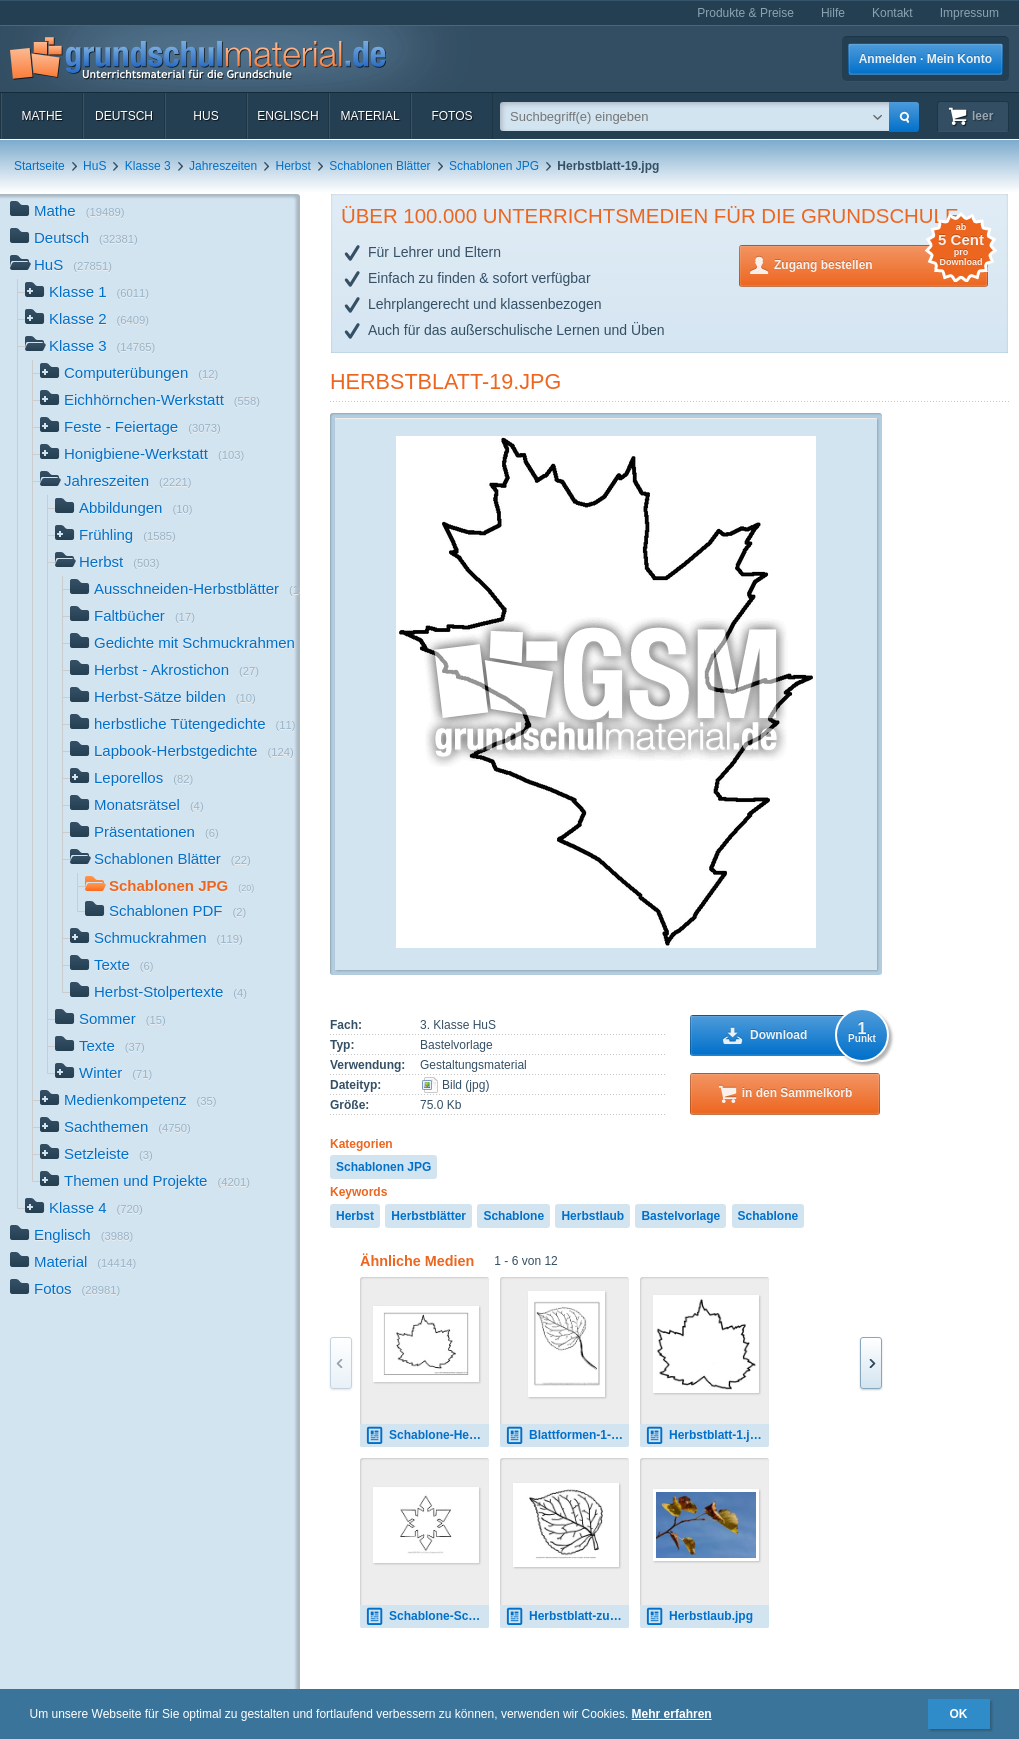  I want to click on Hilfe, so click(833, 13).